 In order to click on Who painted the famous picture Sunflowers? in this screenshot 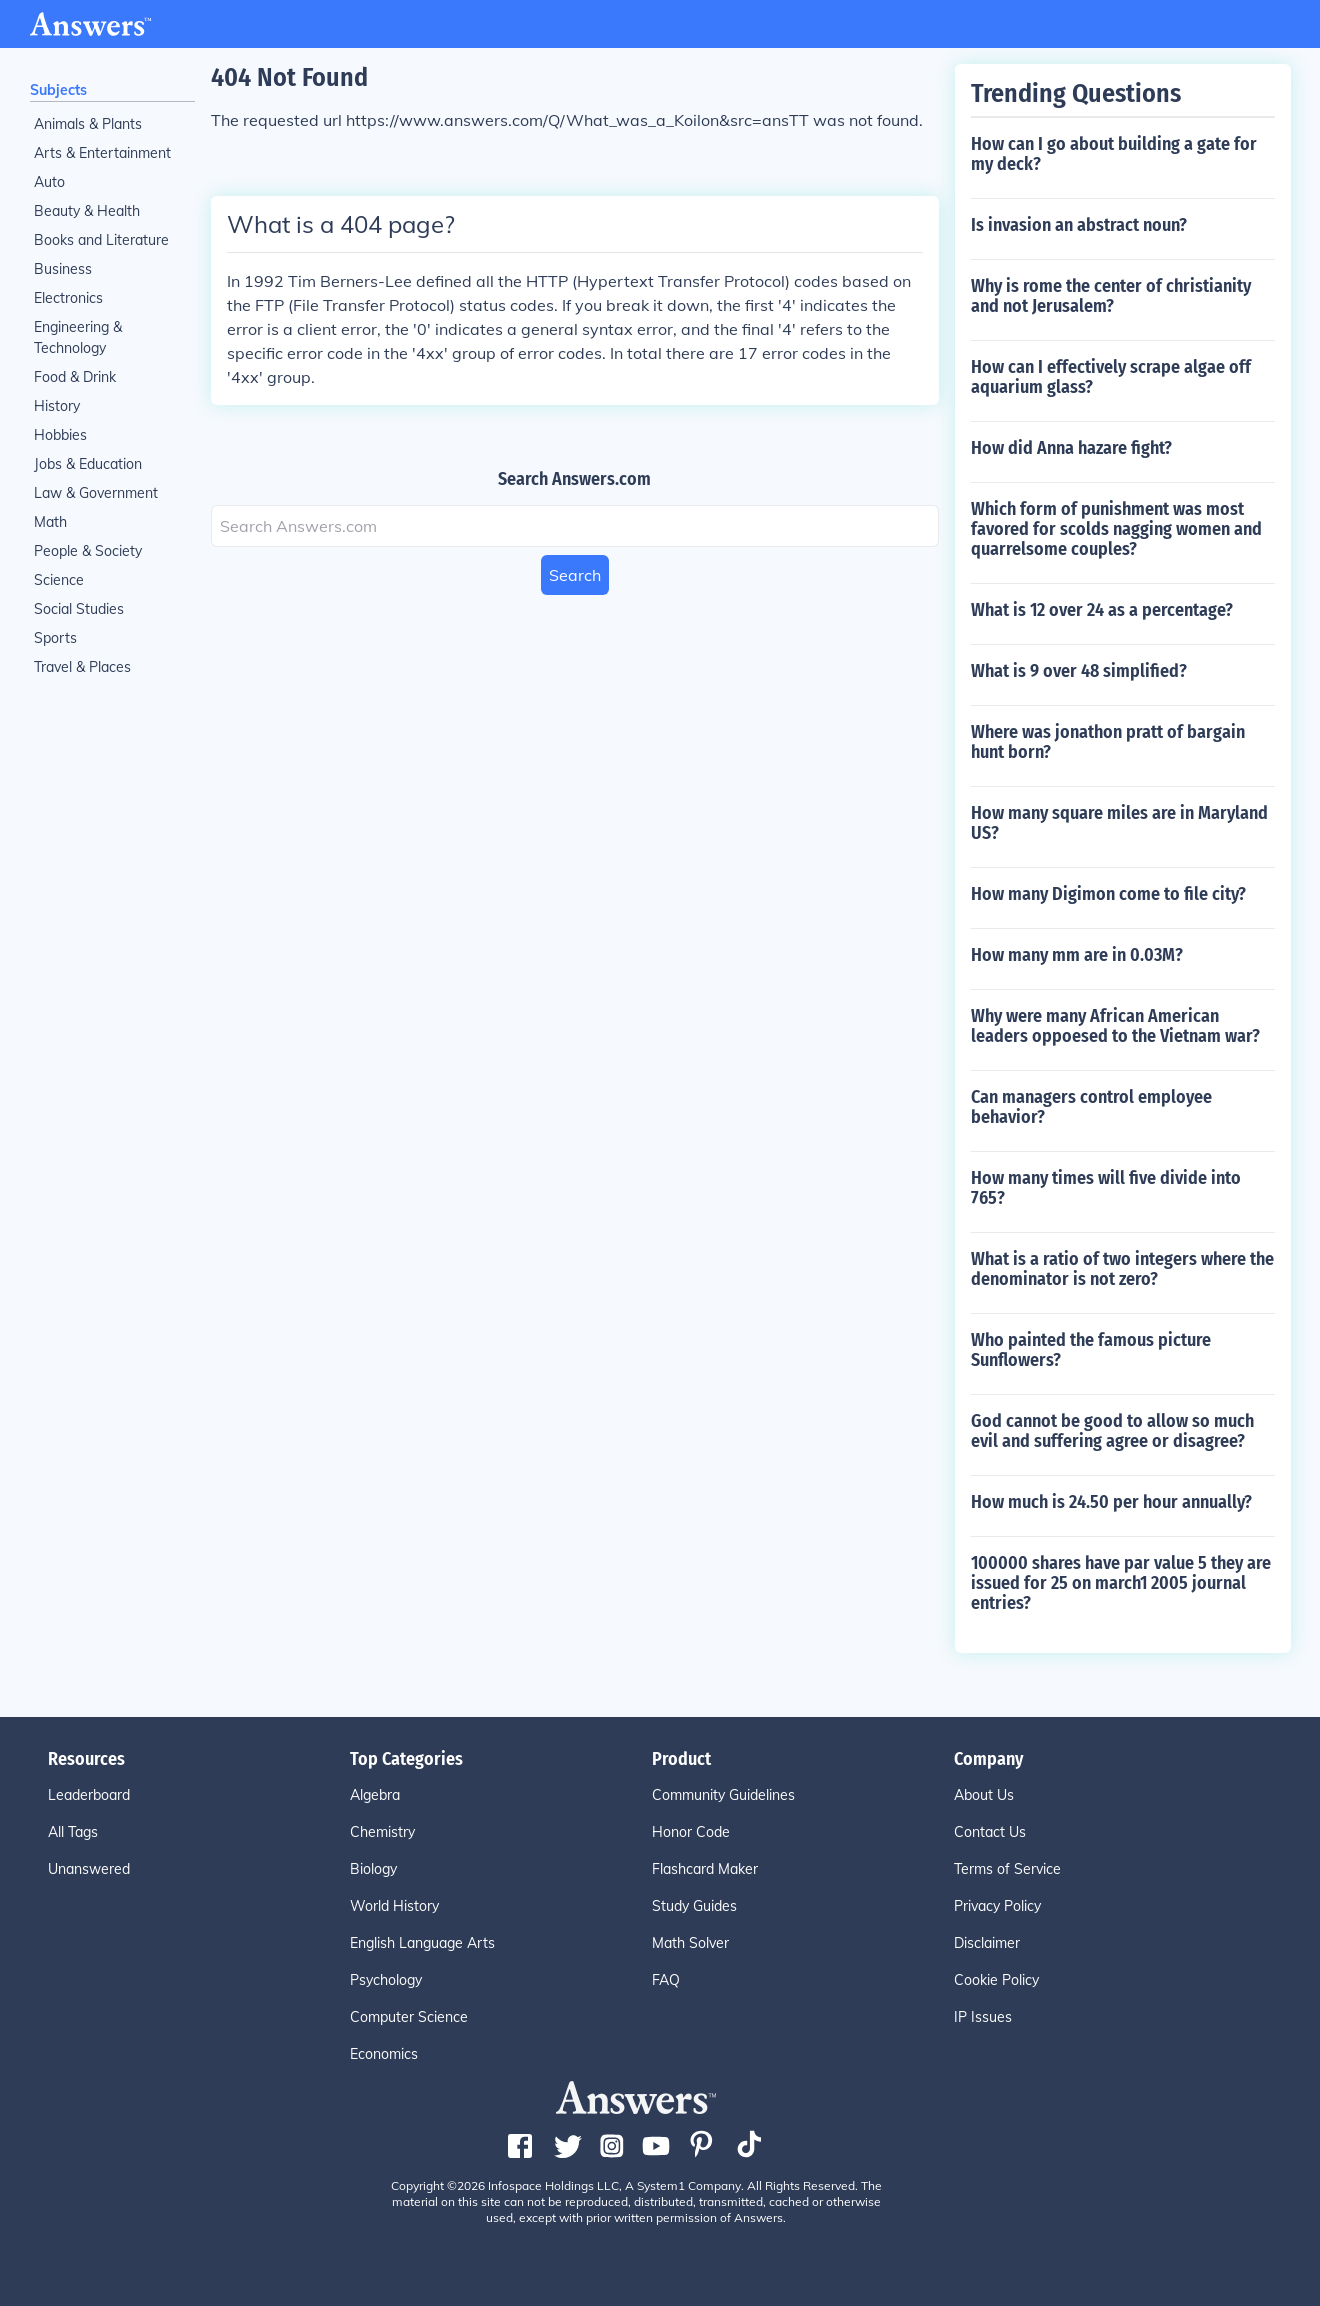, I will do `click(1091, 1350)`.